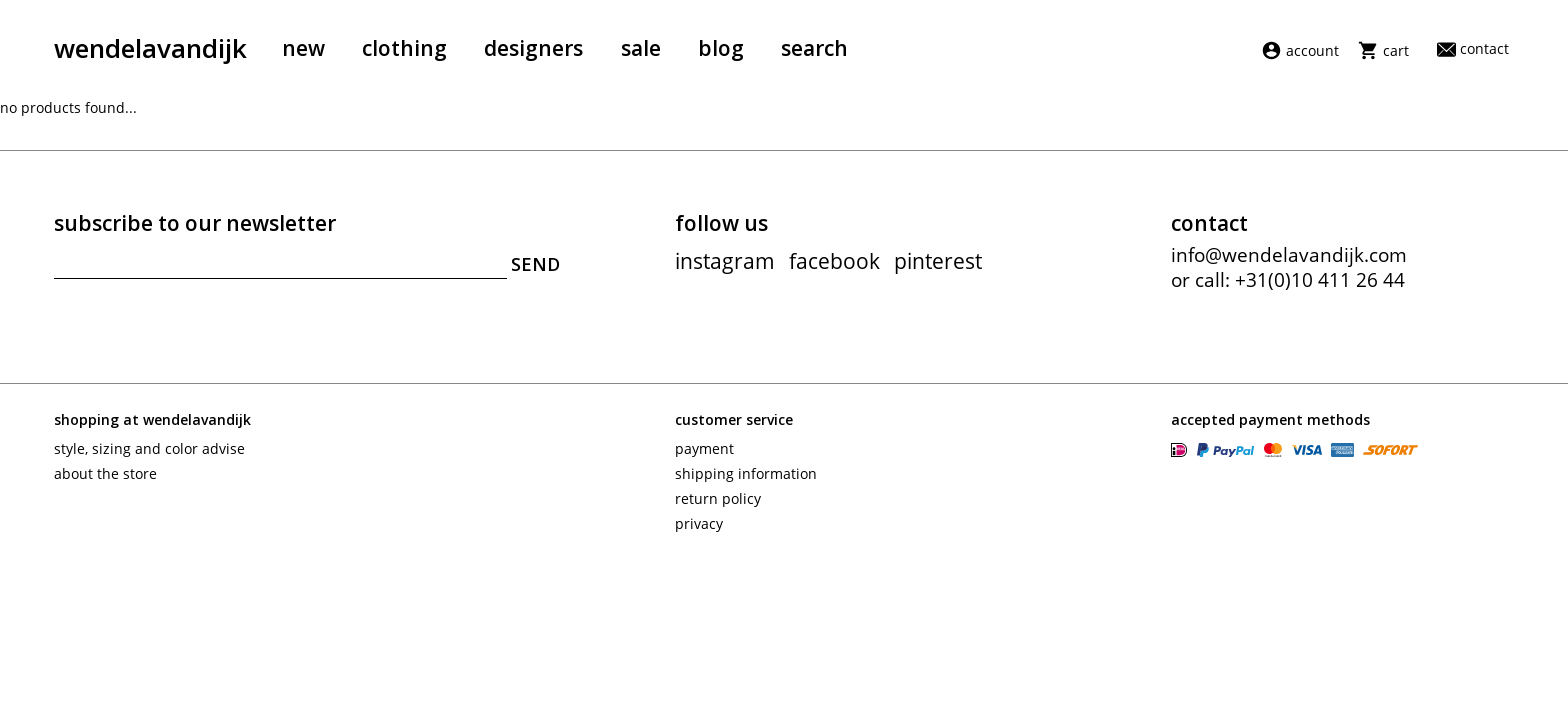 The image size is (1568, 720). I want to click on New, so click(303, 48).